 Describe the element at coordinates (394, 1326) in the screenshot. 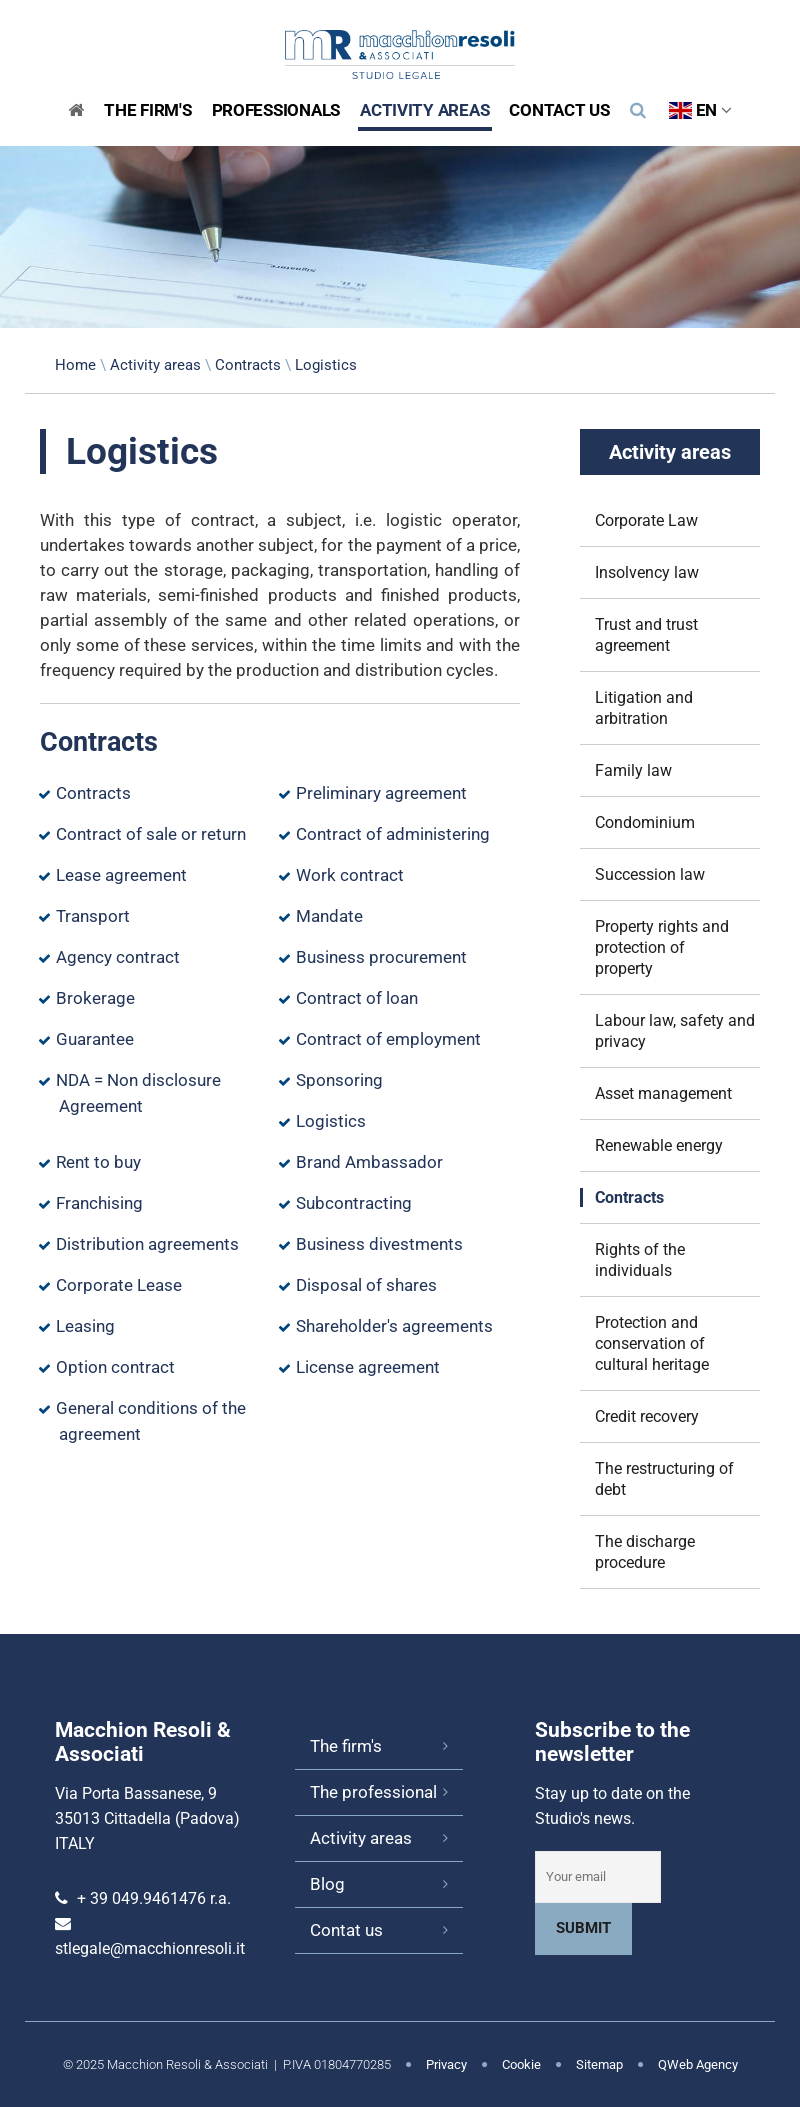

I see `Shareholder's agreements` at that location.